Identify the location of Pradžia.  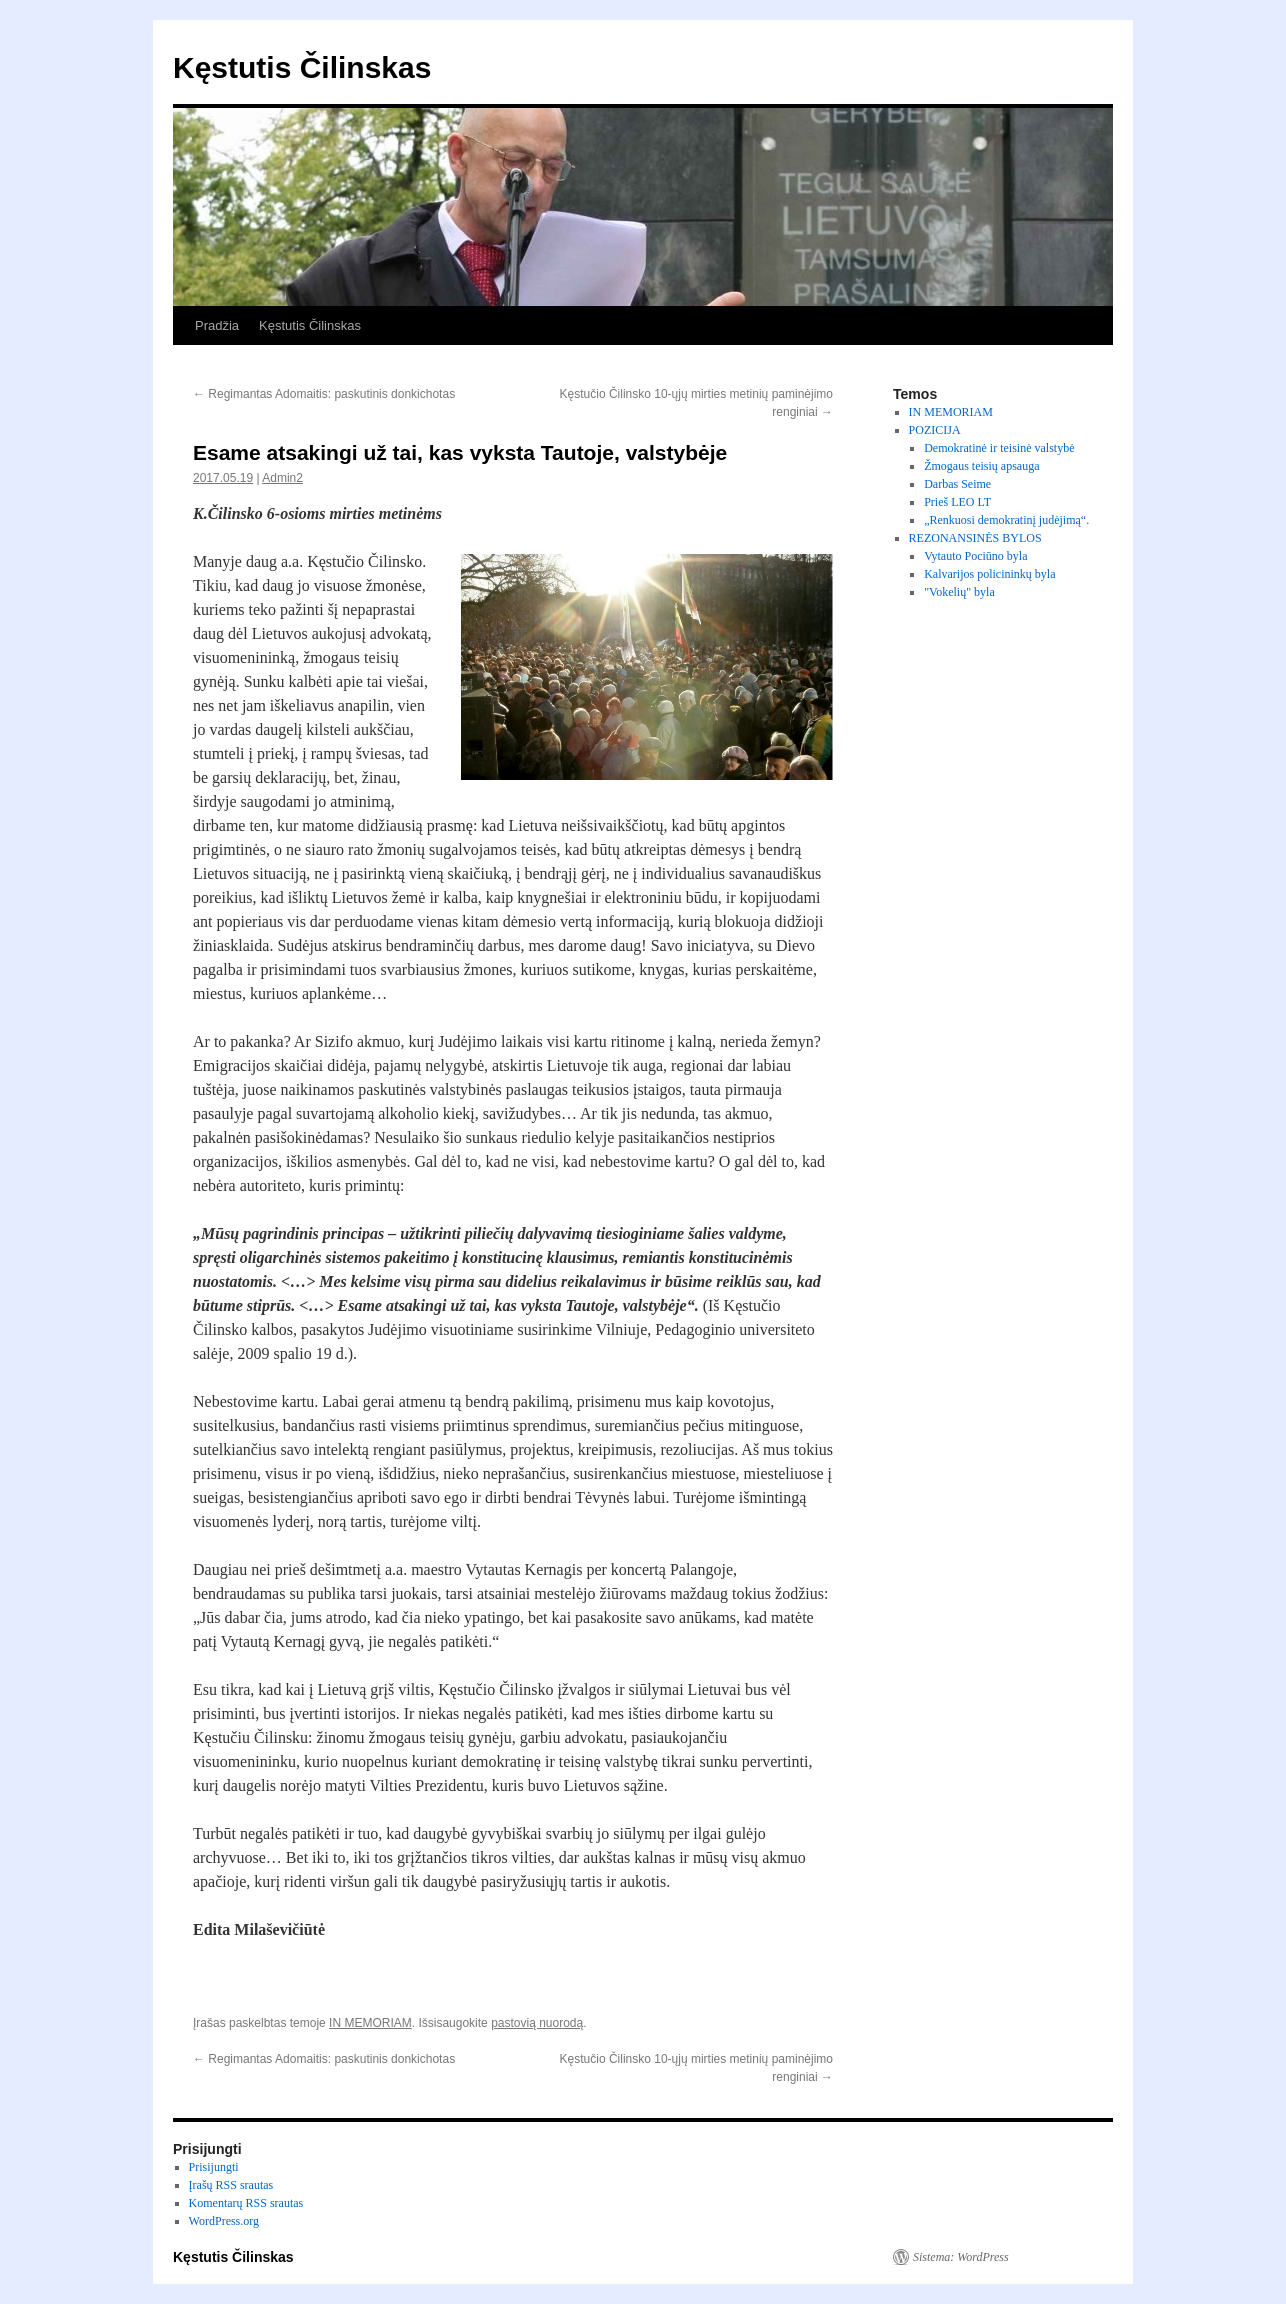
(217, 325).